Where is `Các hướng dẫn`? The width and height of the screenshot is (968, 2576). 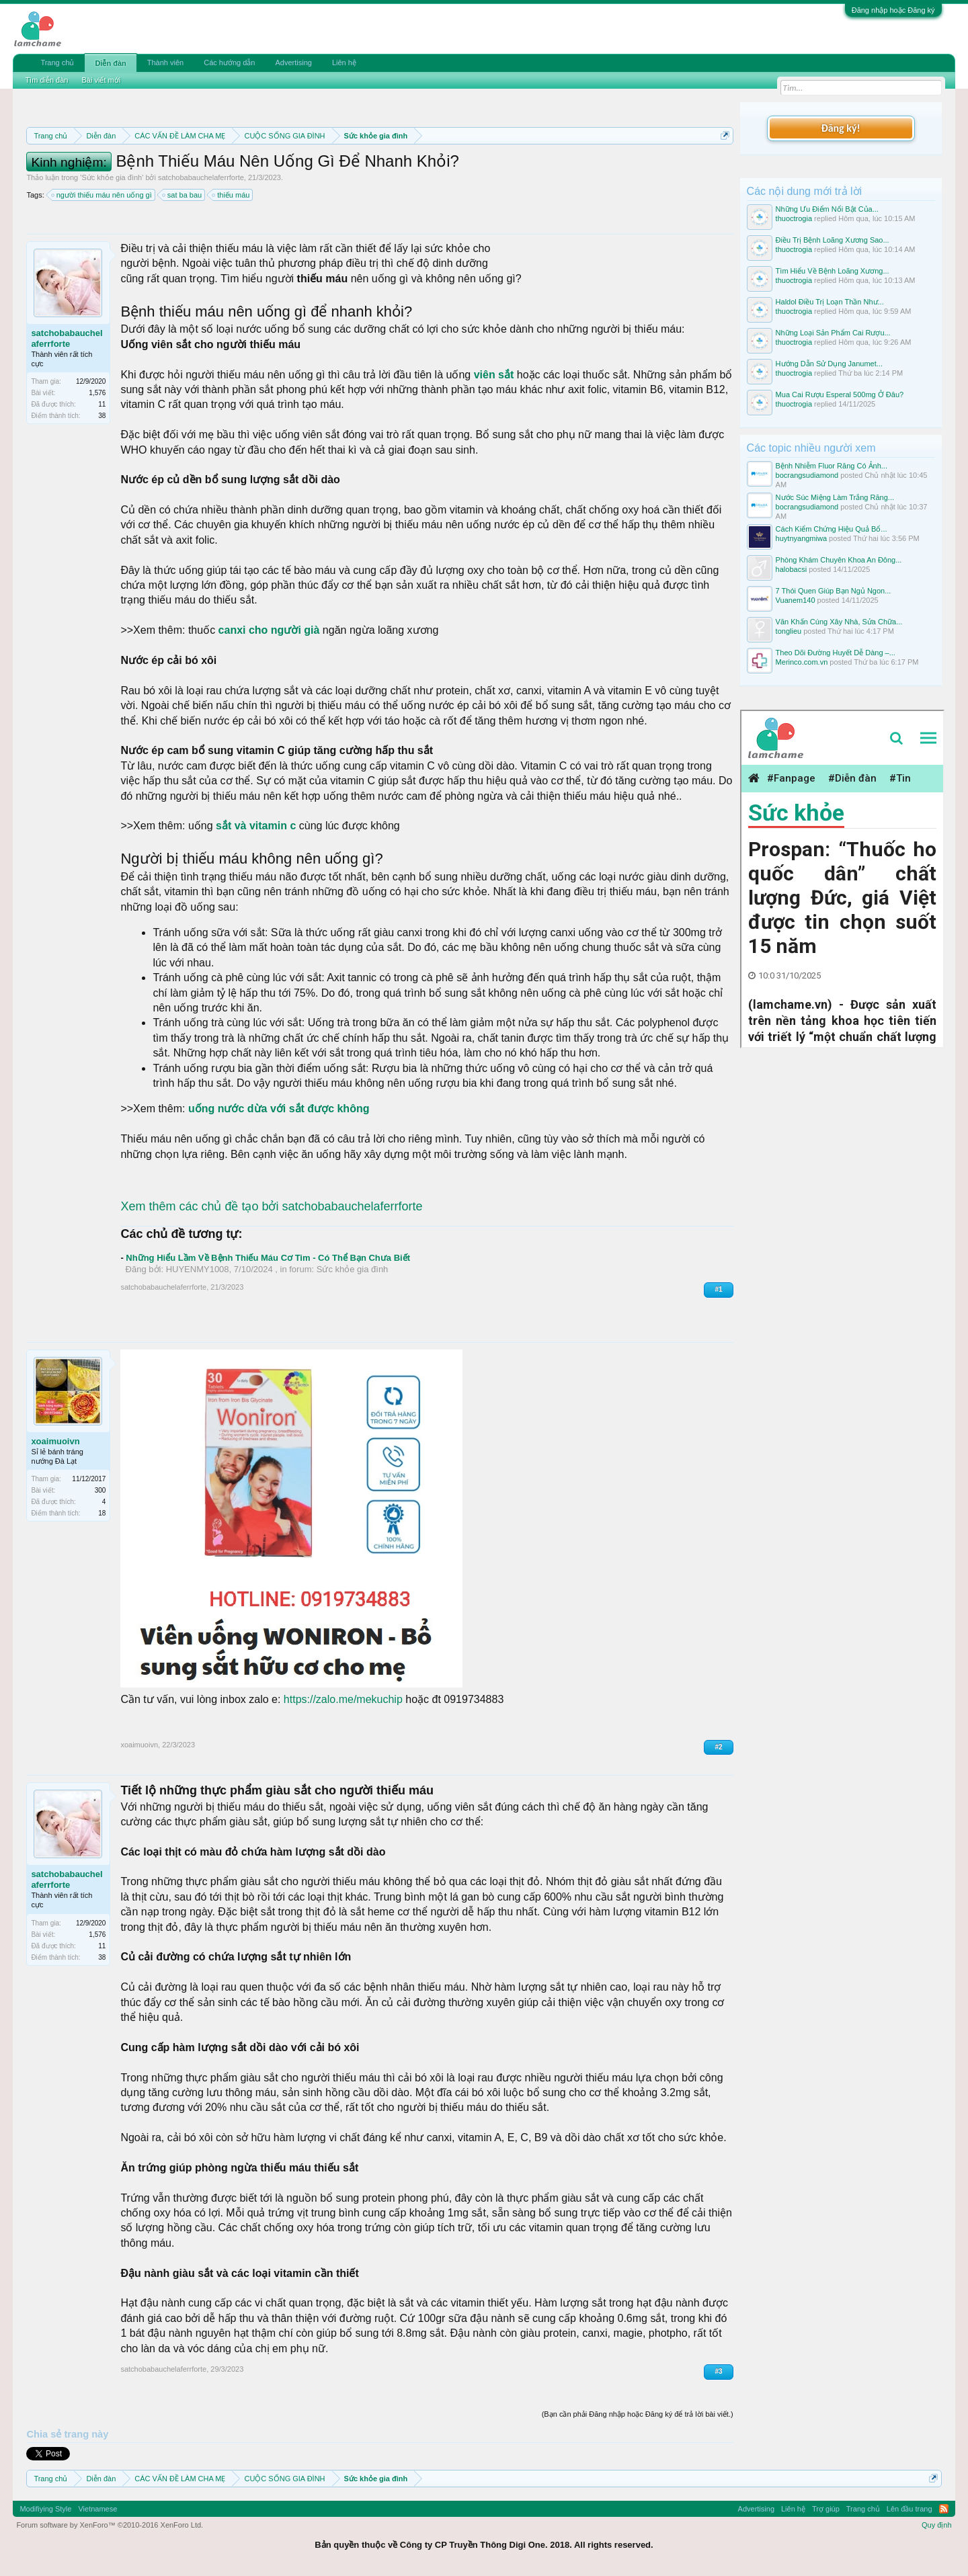
Các hướng dẫn is located at coordinates (229, 62).